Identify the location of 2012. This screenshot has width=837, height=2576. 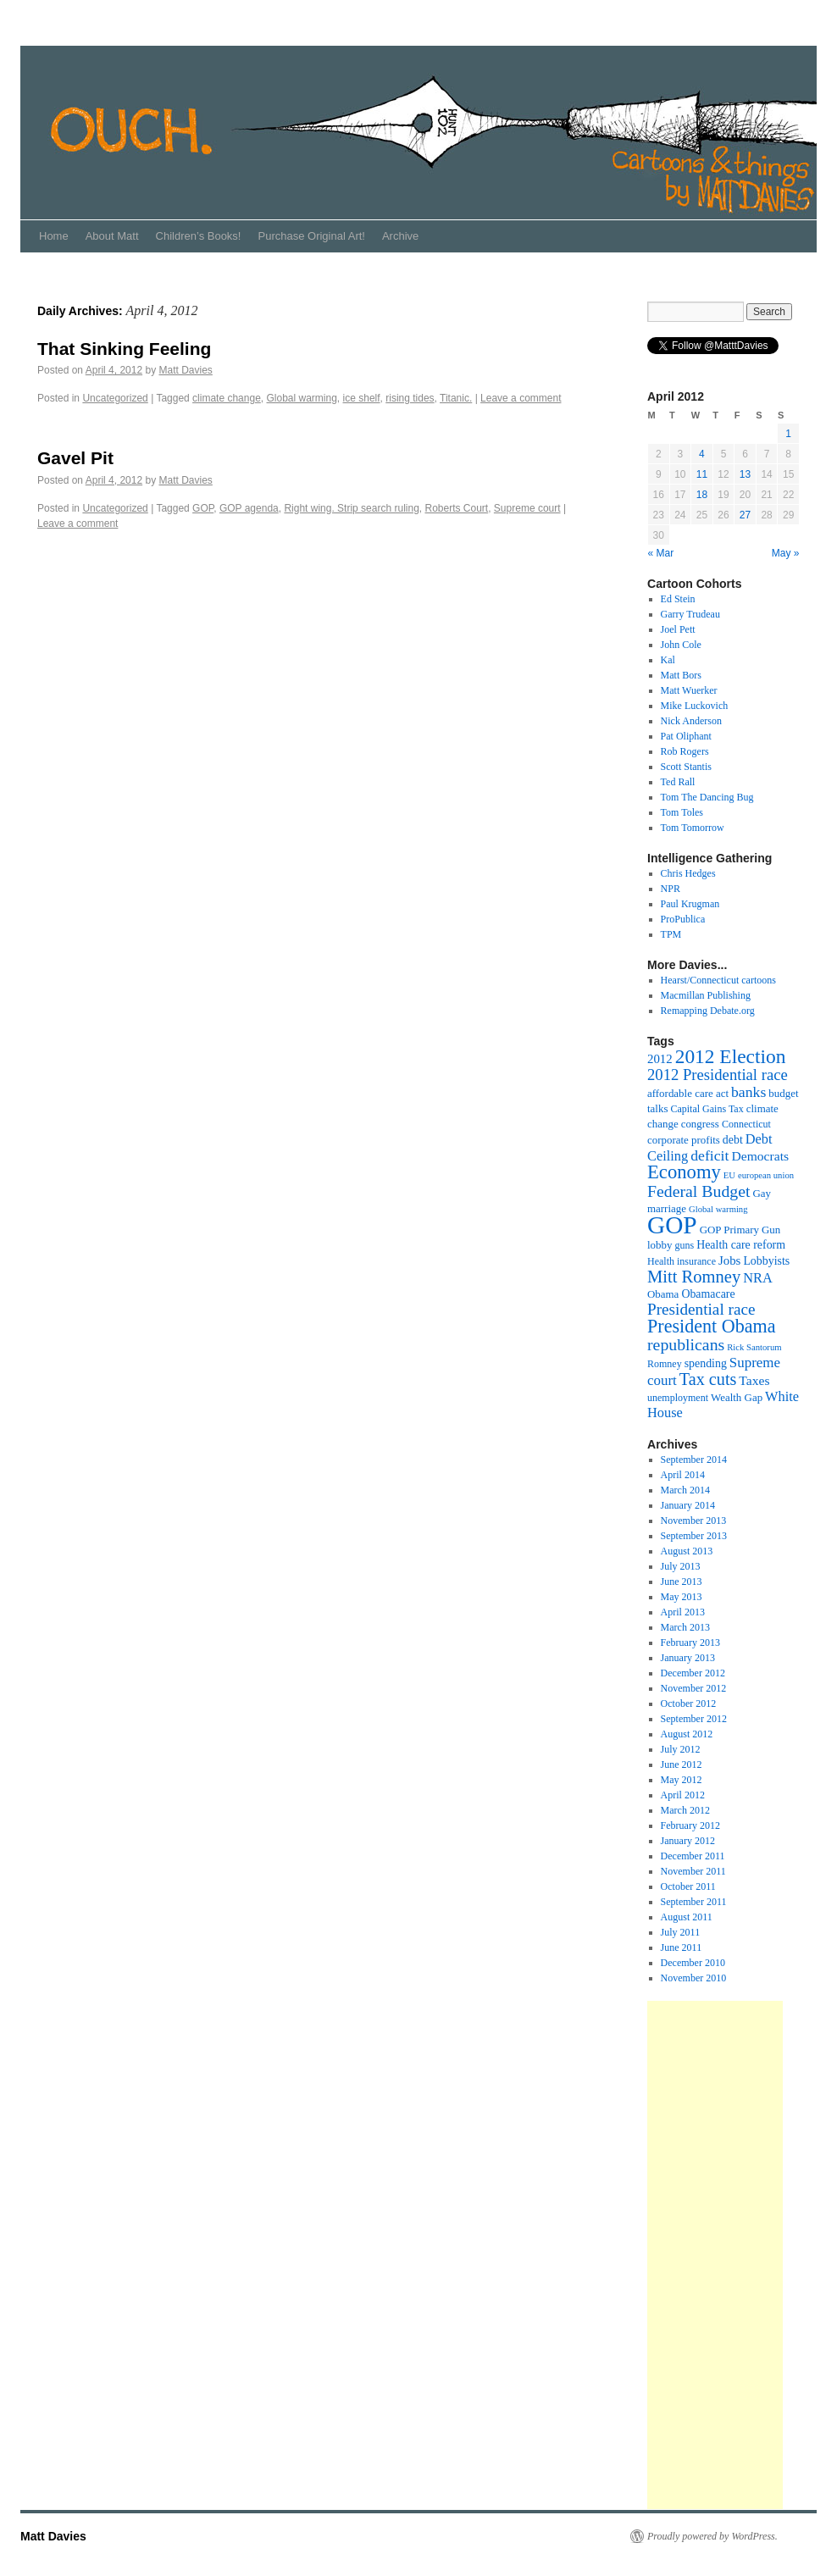
(660, 1059).